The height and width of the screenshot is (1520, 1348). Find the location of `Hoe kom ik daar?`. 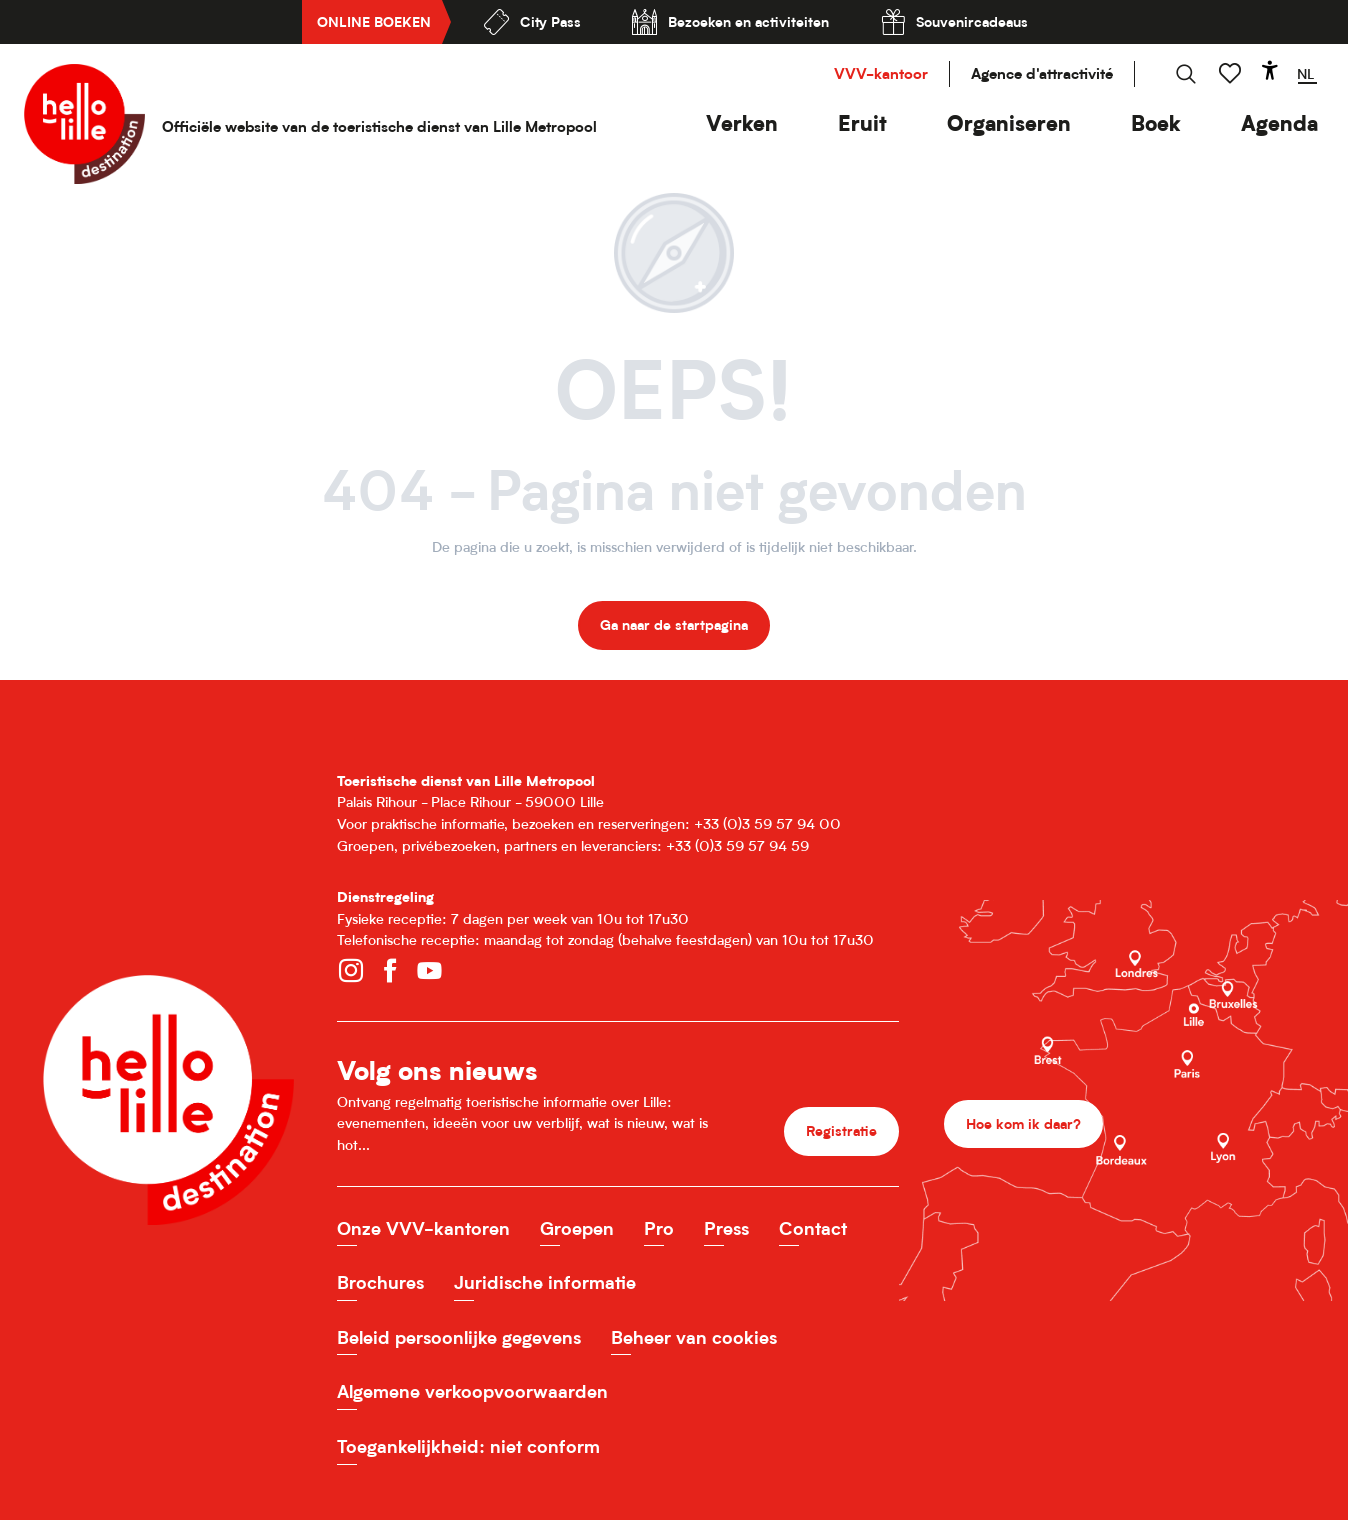

Hoe kom ik daar? is located at coordinates (1023, 1123).